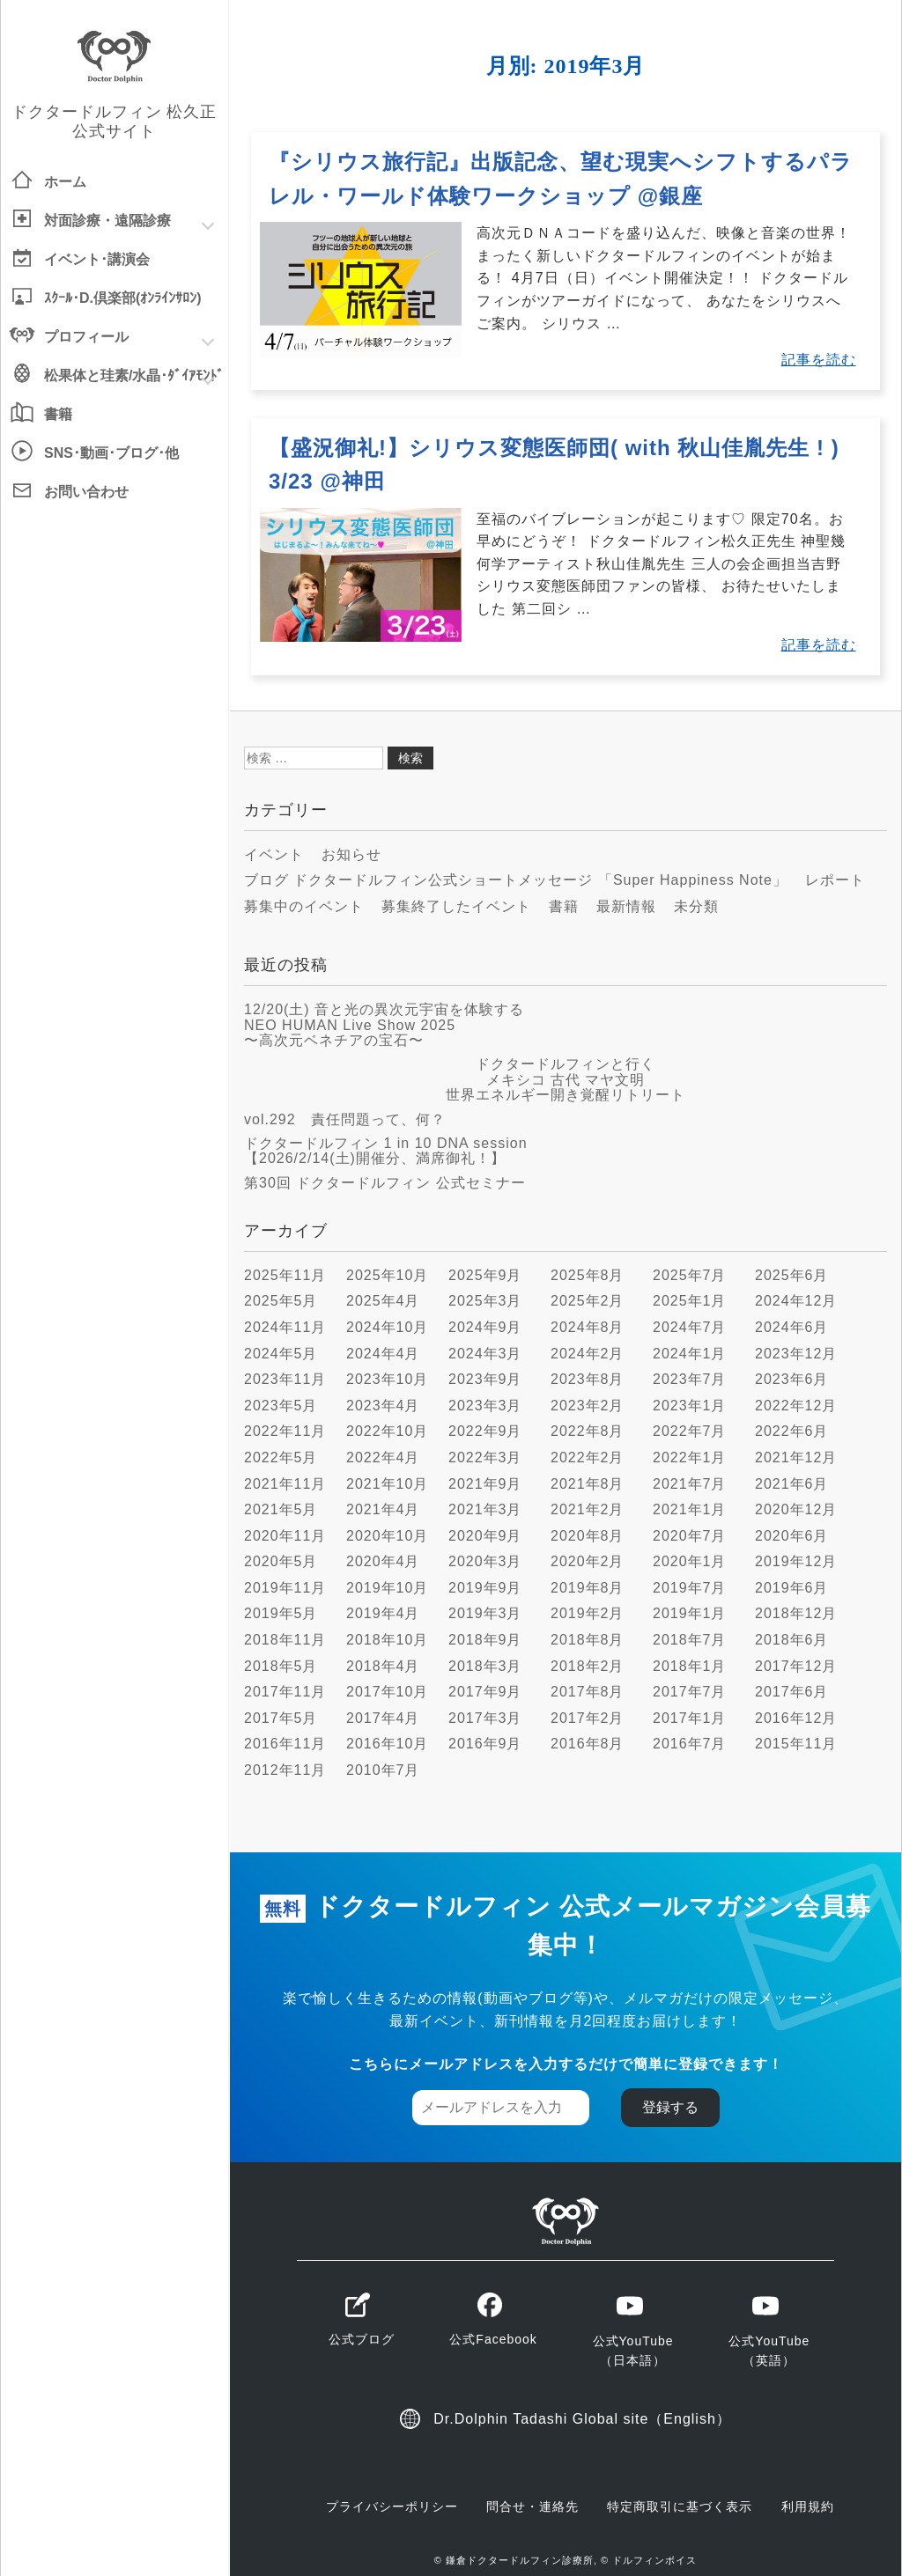  I want to click on 2023年9月, so click(485, 1379).